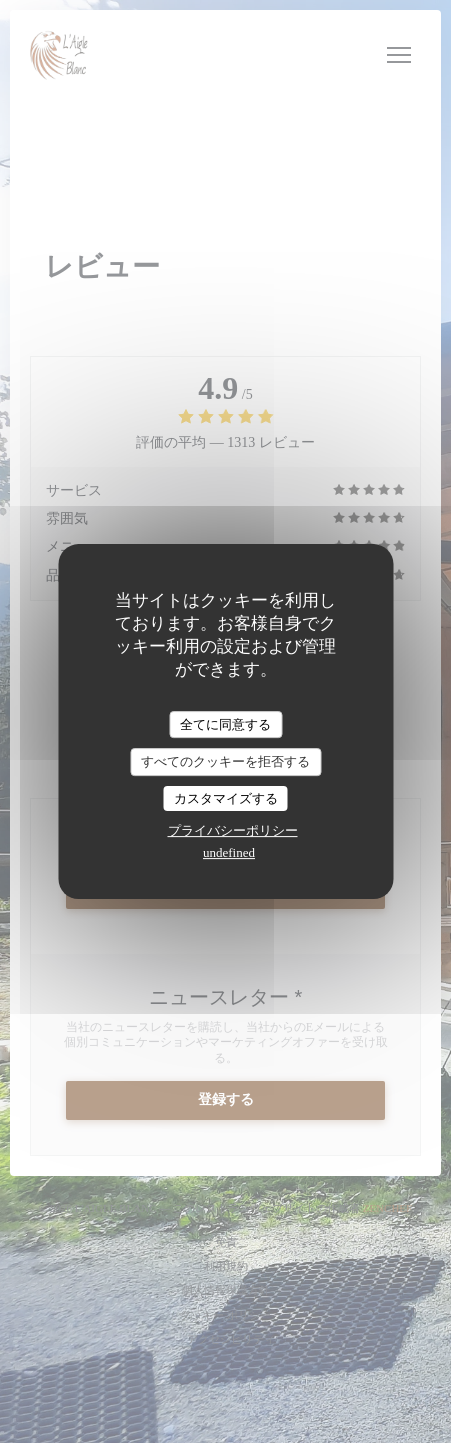  Describe the element at coordinates (225, 724) in the screenshot. I see `全てに同意する` at that location.